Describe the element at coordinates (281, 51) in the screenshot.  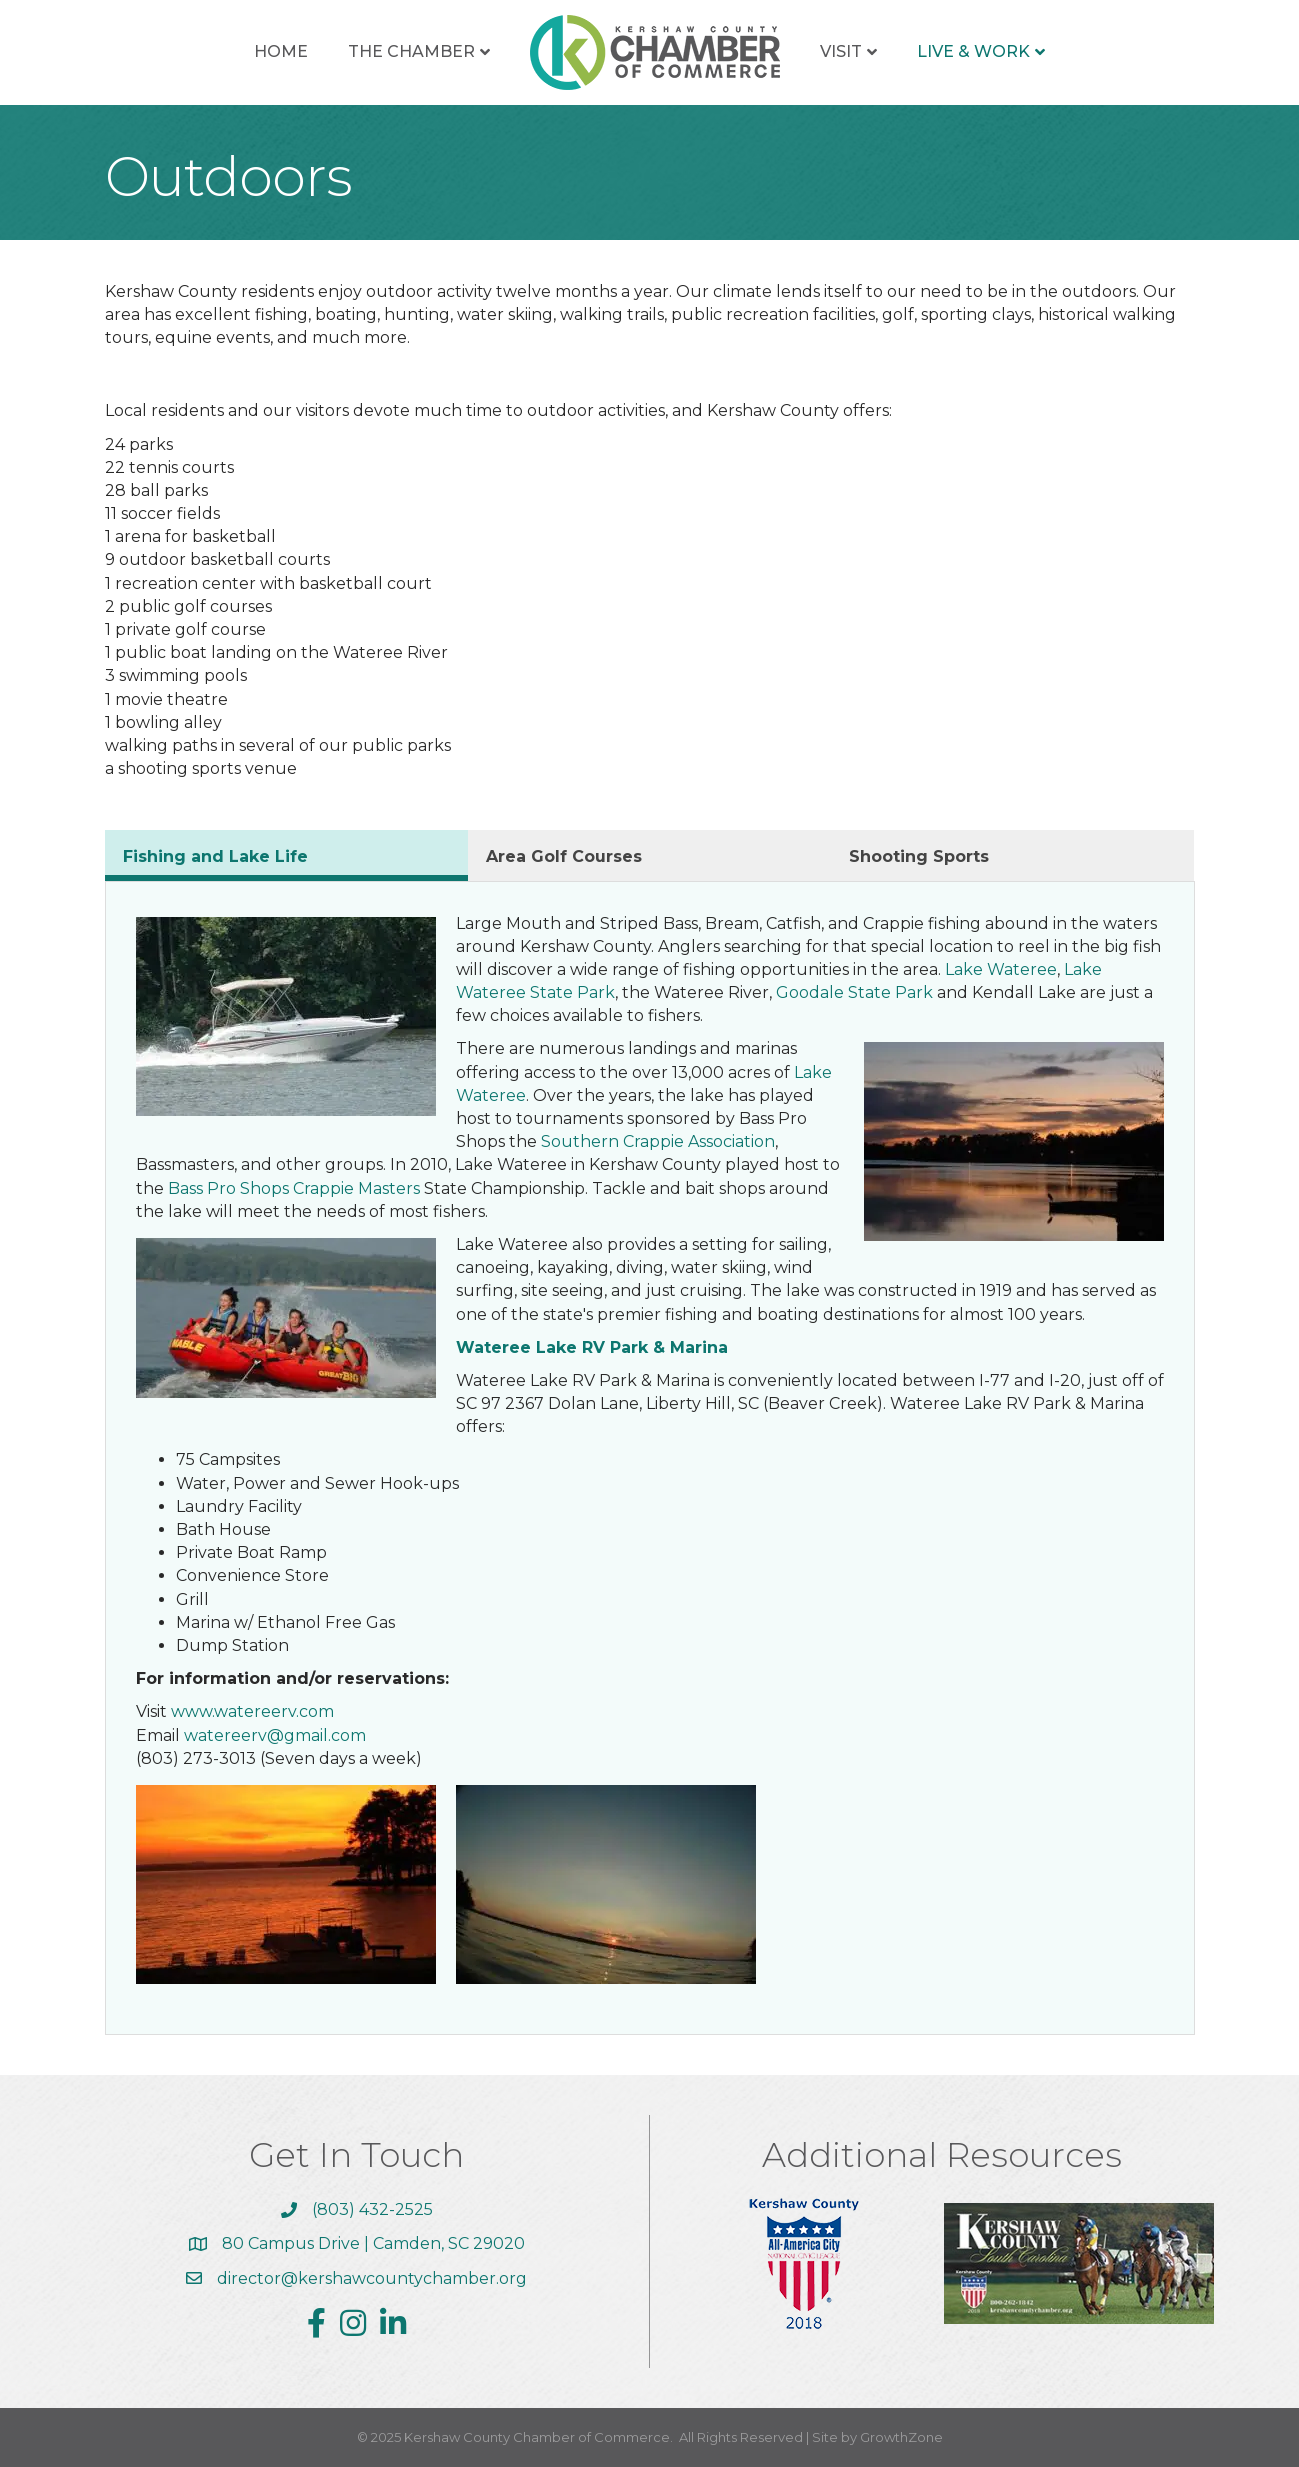
I see `Home` at that location.